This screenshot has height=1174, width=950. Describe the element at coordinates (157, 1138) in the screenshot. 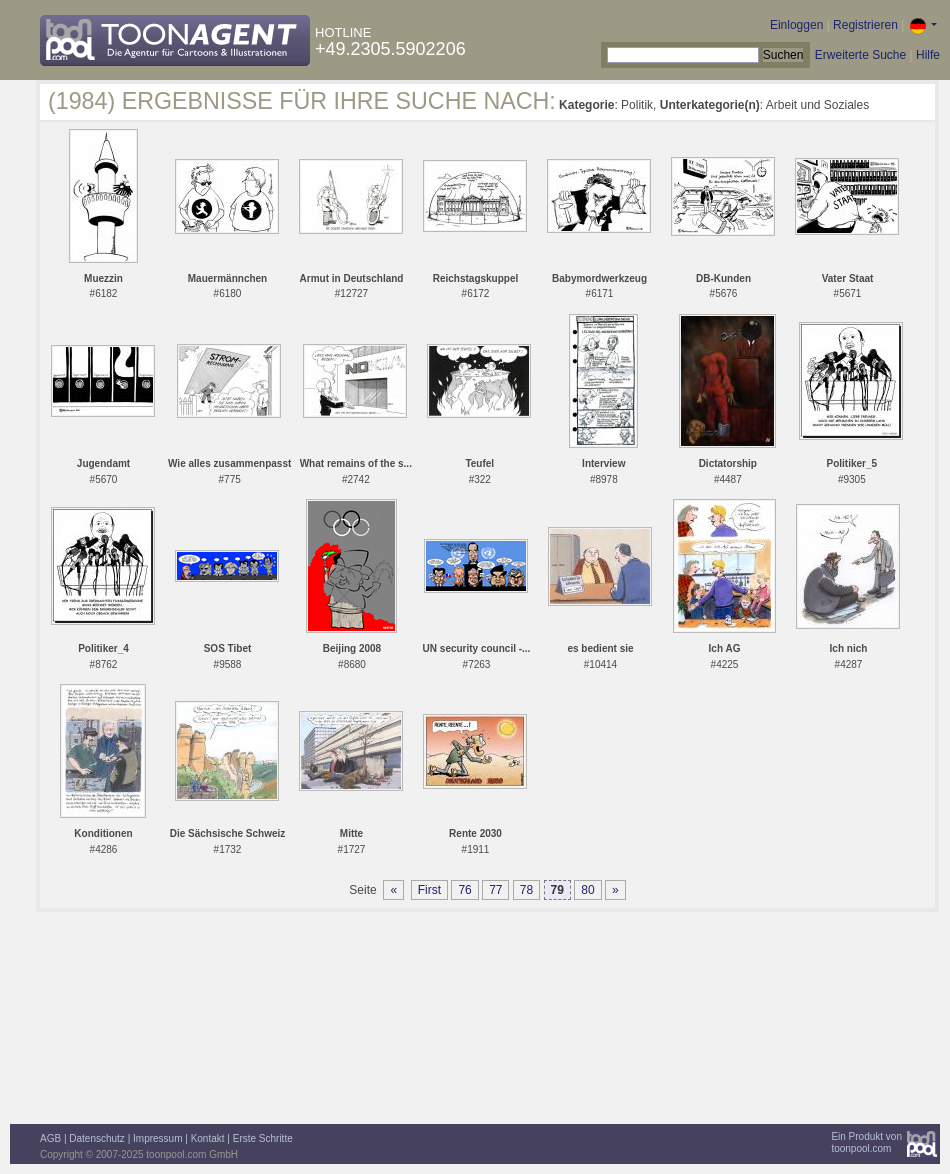

I see `Impressum` at that location.